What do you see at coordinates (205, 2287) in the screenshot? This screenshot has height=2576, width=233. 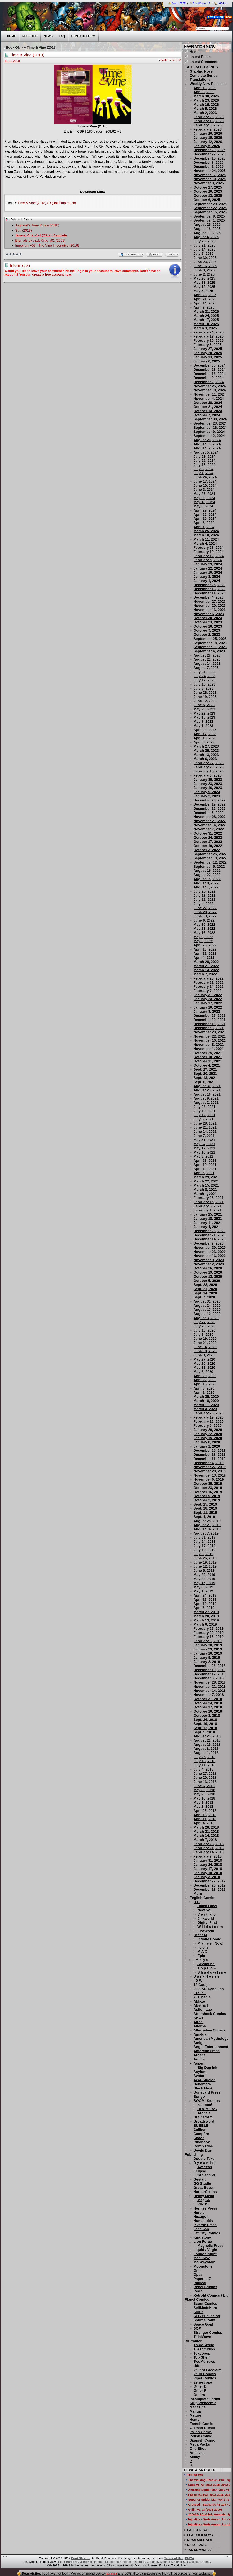 I see `Rebel Studios` at bounding box center [205, 2287].